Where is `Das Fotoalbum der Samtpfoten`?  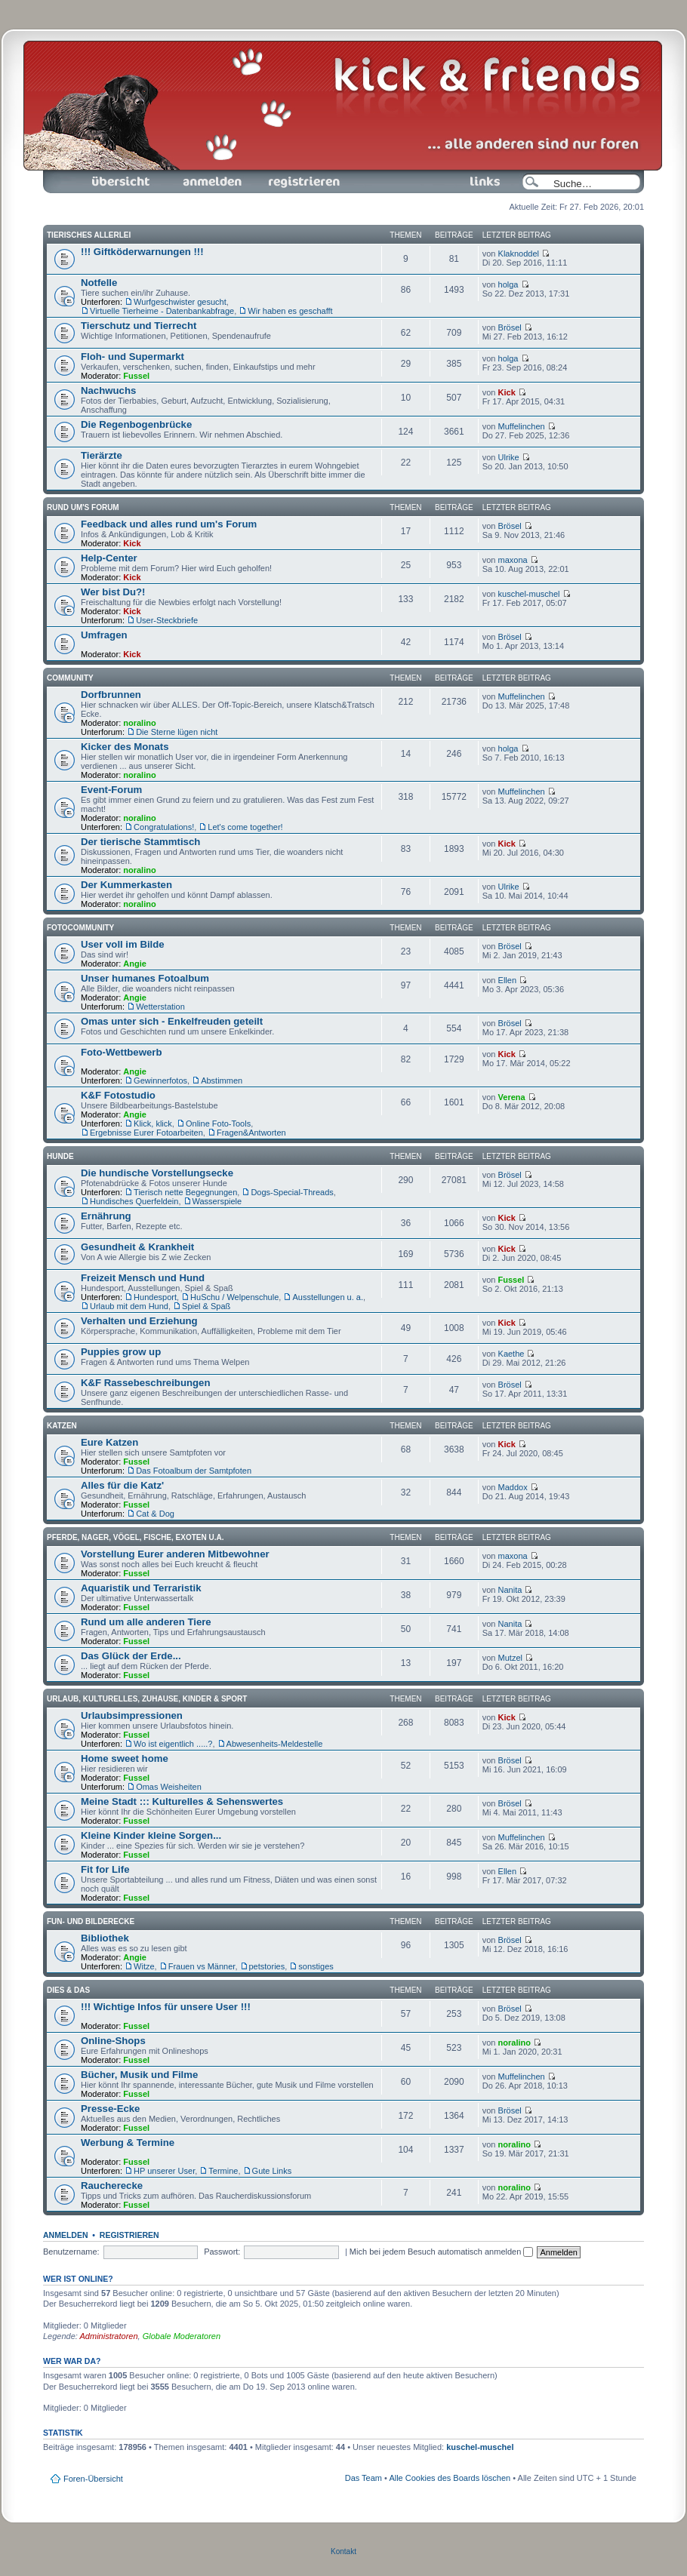 Das Fotoalbum der Samtpfoten is located at coordinates (193, 1470).